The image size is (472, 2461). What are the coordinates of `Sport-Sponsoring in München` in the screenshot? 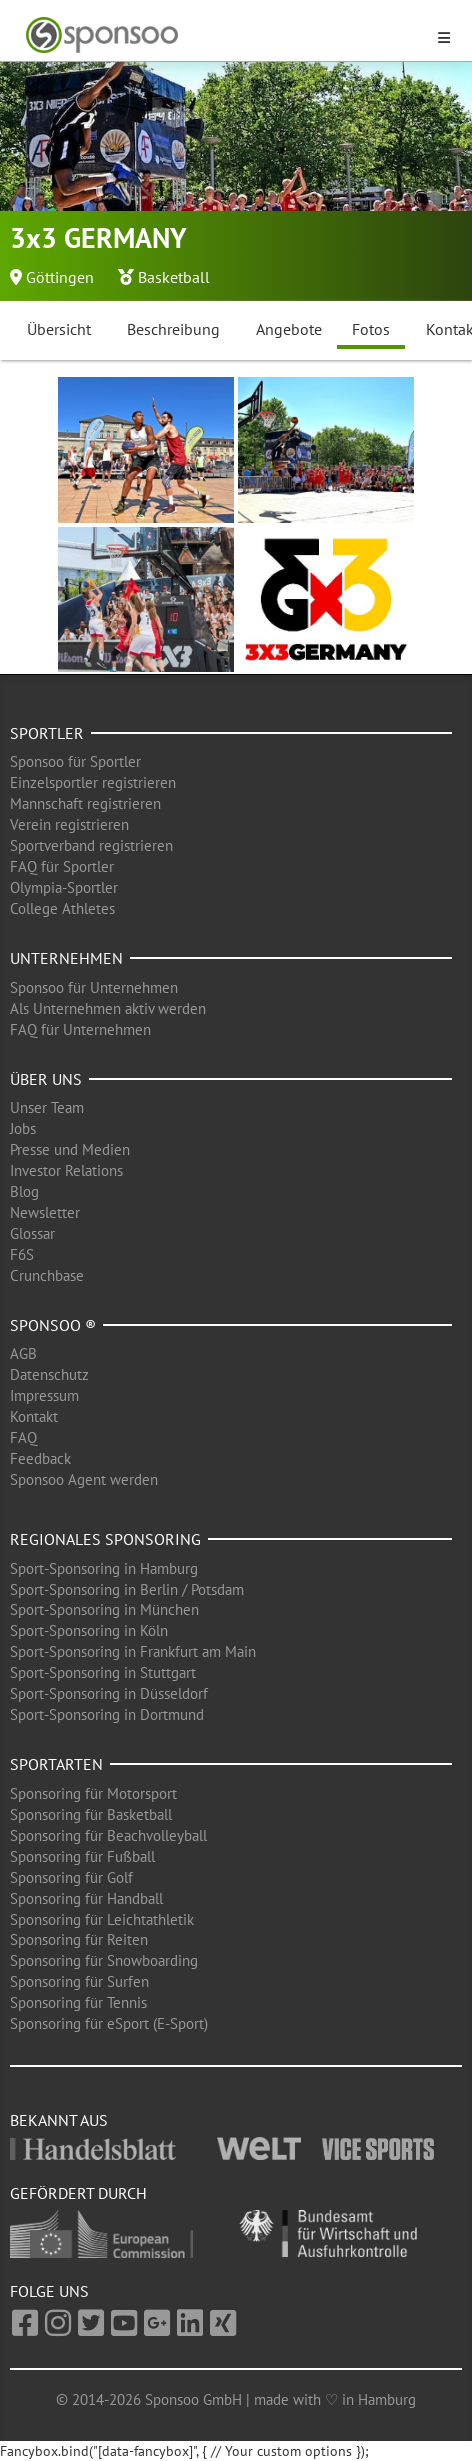 It's located at (104, 1609).